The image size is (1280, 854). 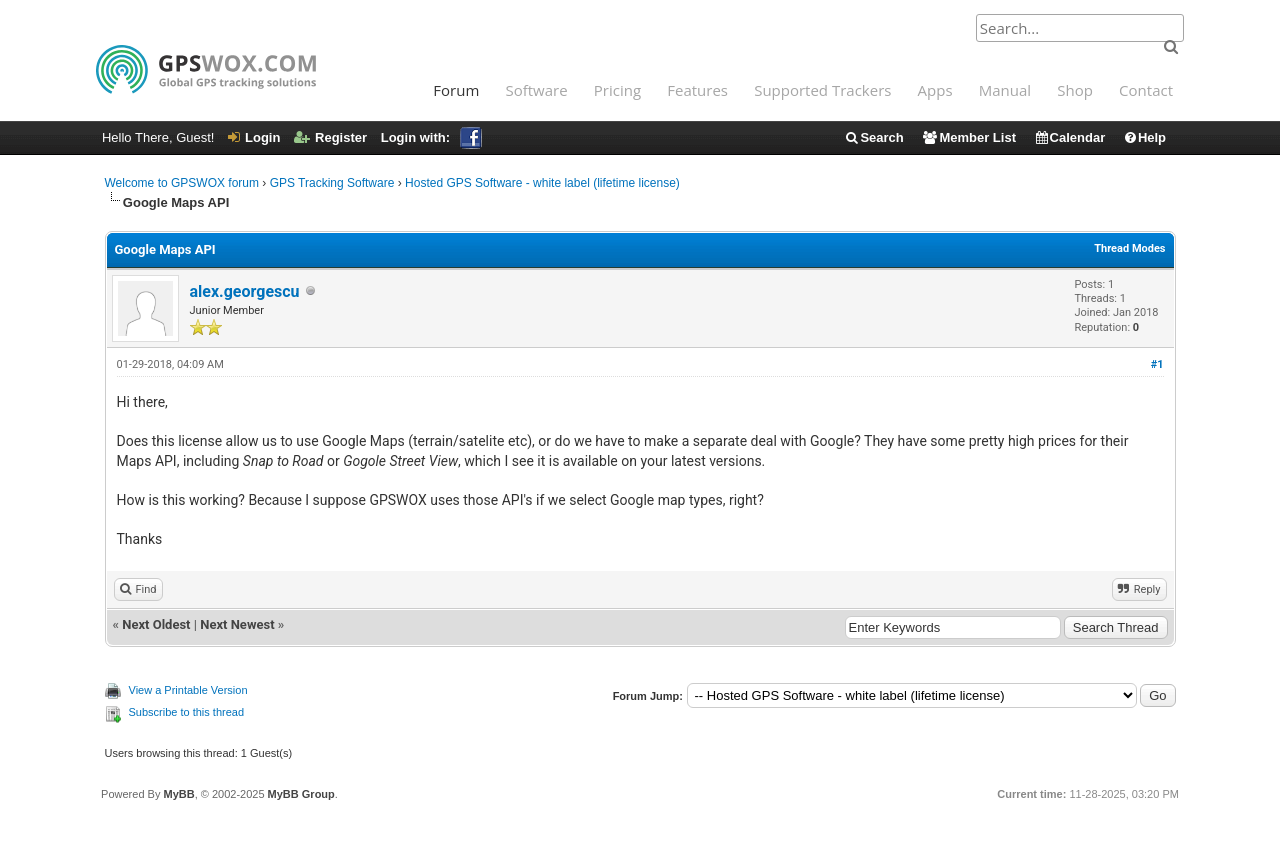 I want to click on Shop, so click(x=1075, y=90).